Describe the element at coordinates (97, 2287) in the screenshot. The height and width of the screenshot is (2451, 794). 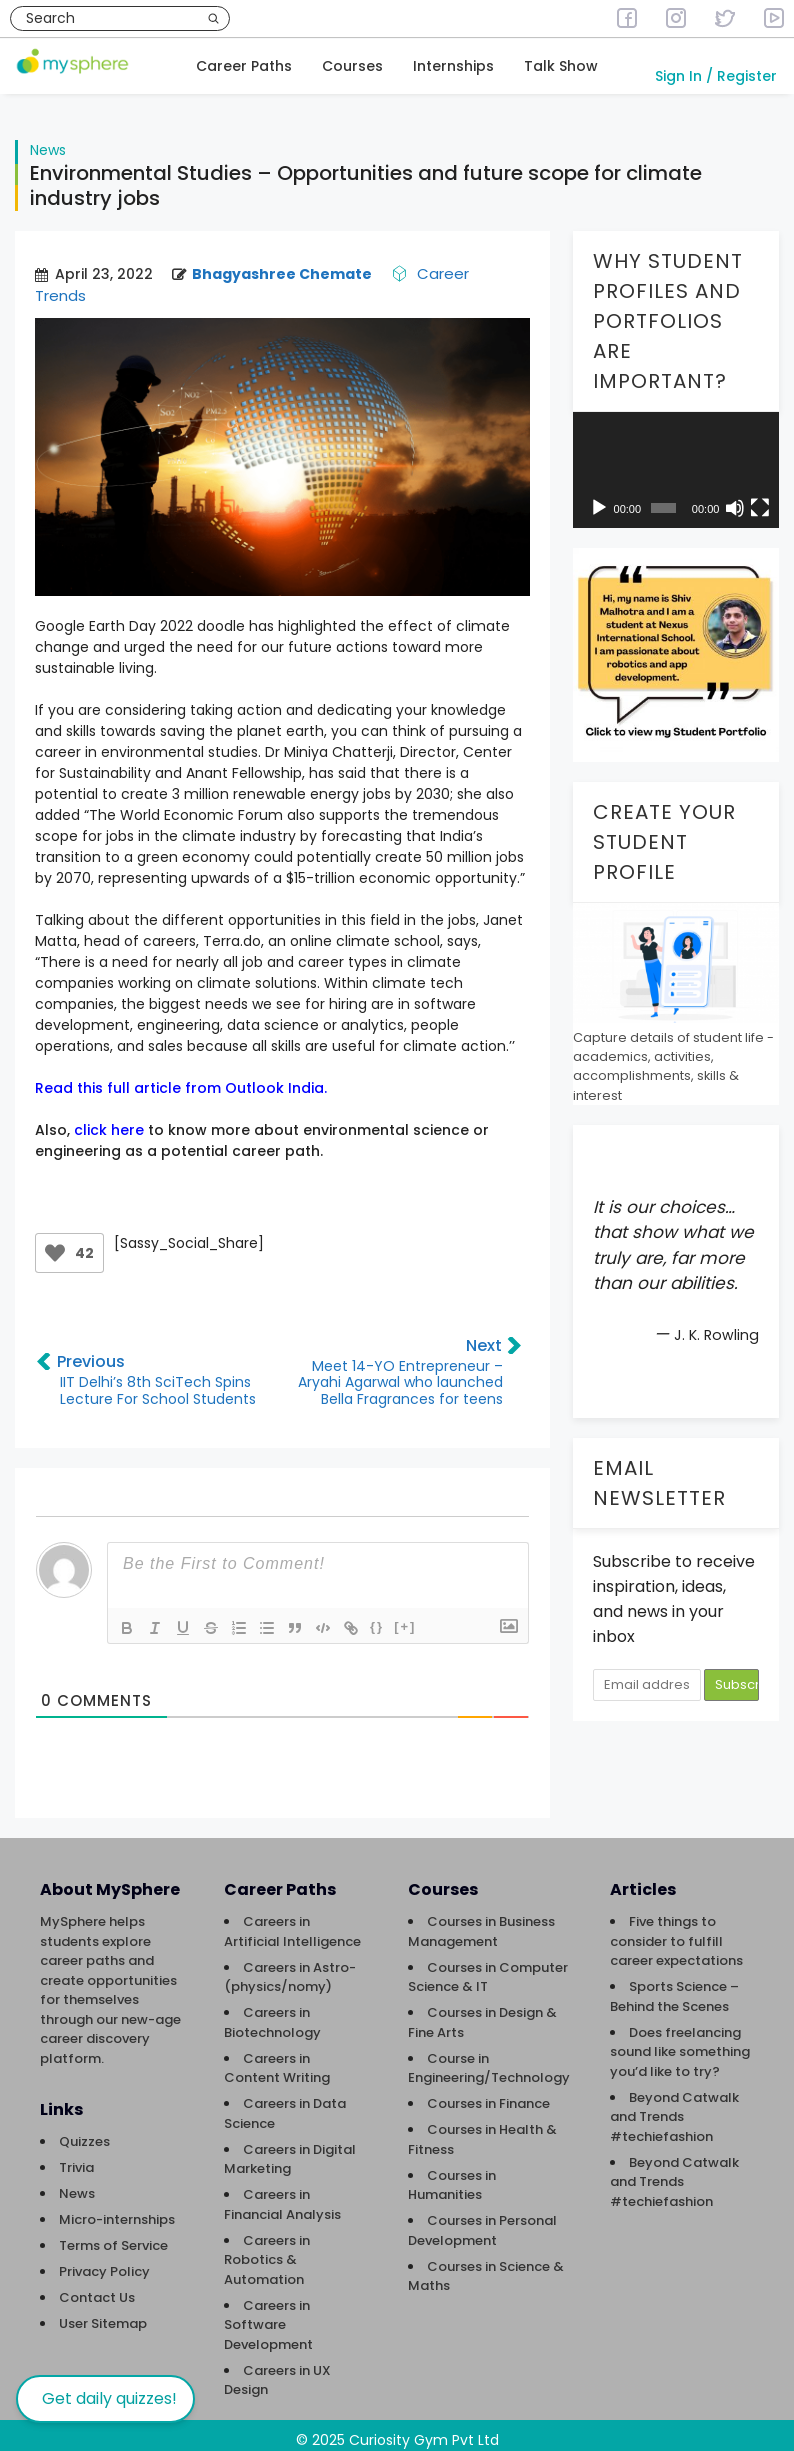
I see `Contact Us` at that location.